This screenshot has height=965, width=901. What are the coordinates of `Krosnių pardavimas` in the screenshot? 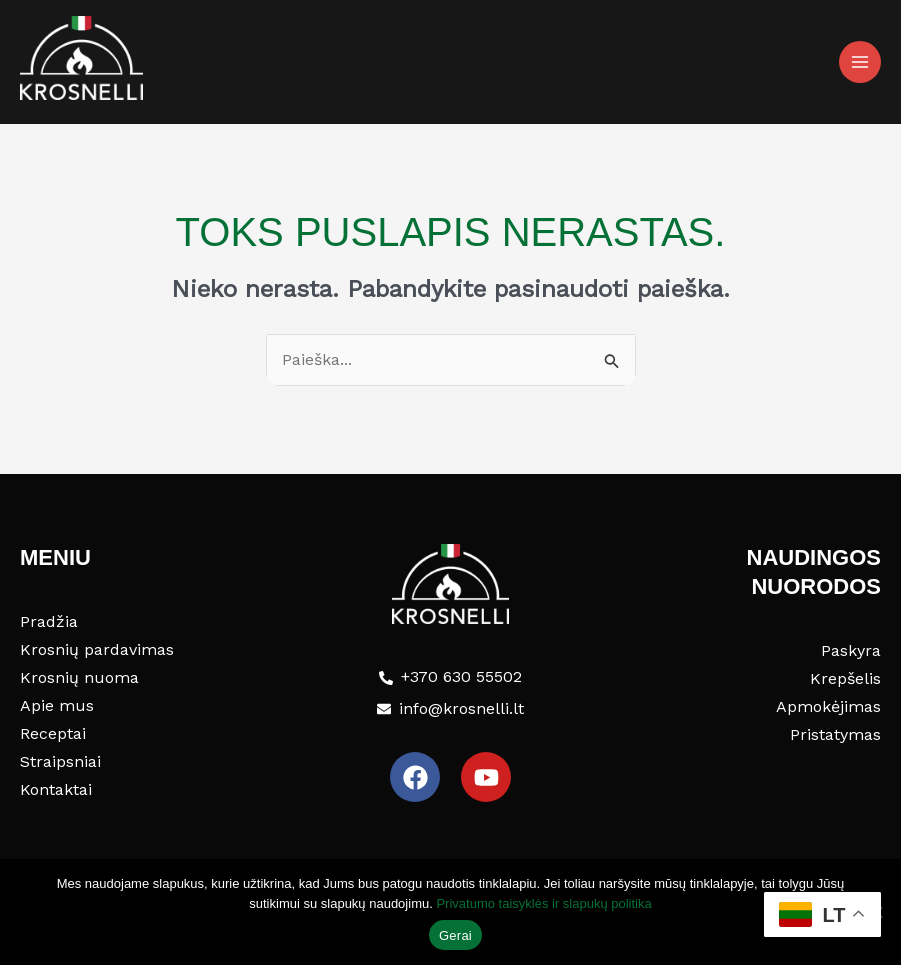 It's located at (97, 649).